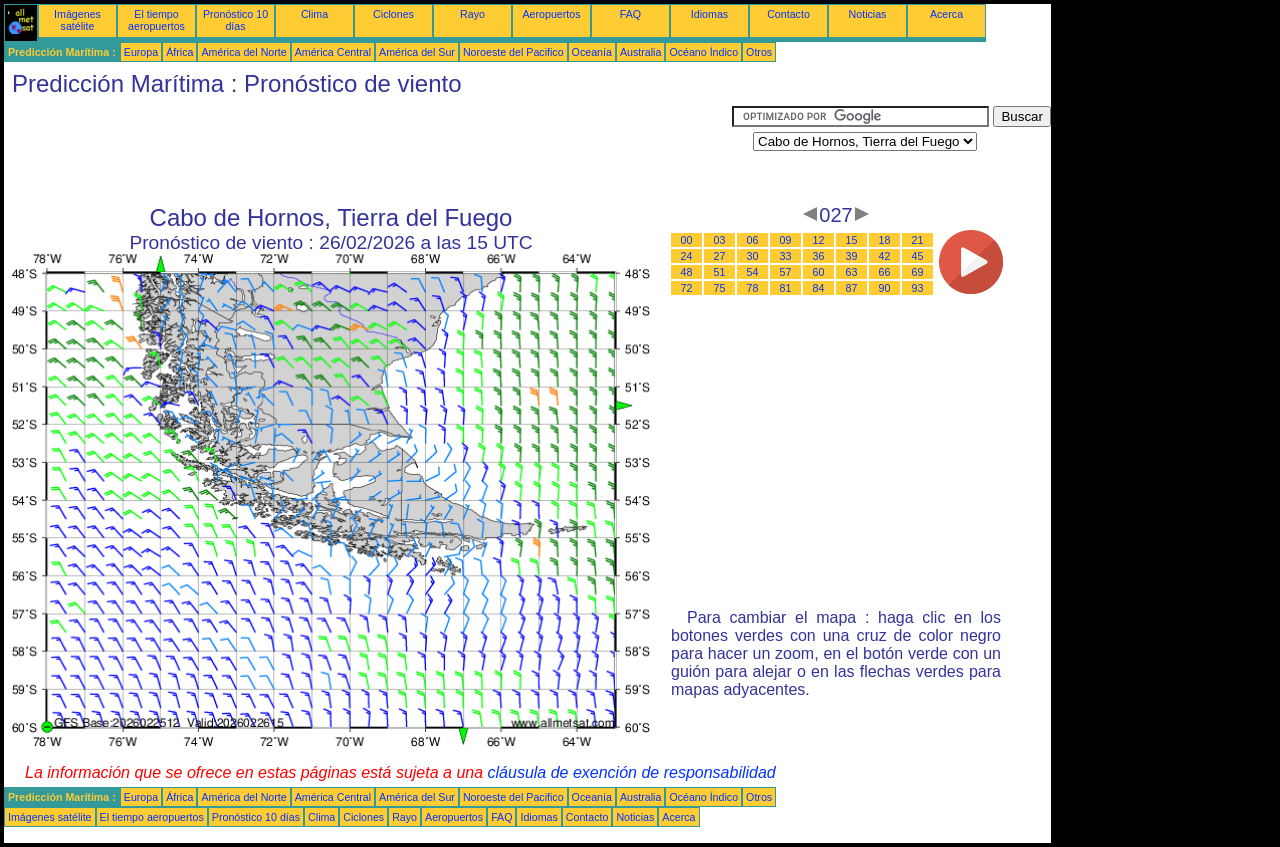 Image resolution: width=1280 pixels, height=847 pixels. What do you see at coordinates (885, 288) in the screenshot?
I see `90` at bounding box center [885, 288].